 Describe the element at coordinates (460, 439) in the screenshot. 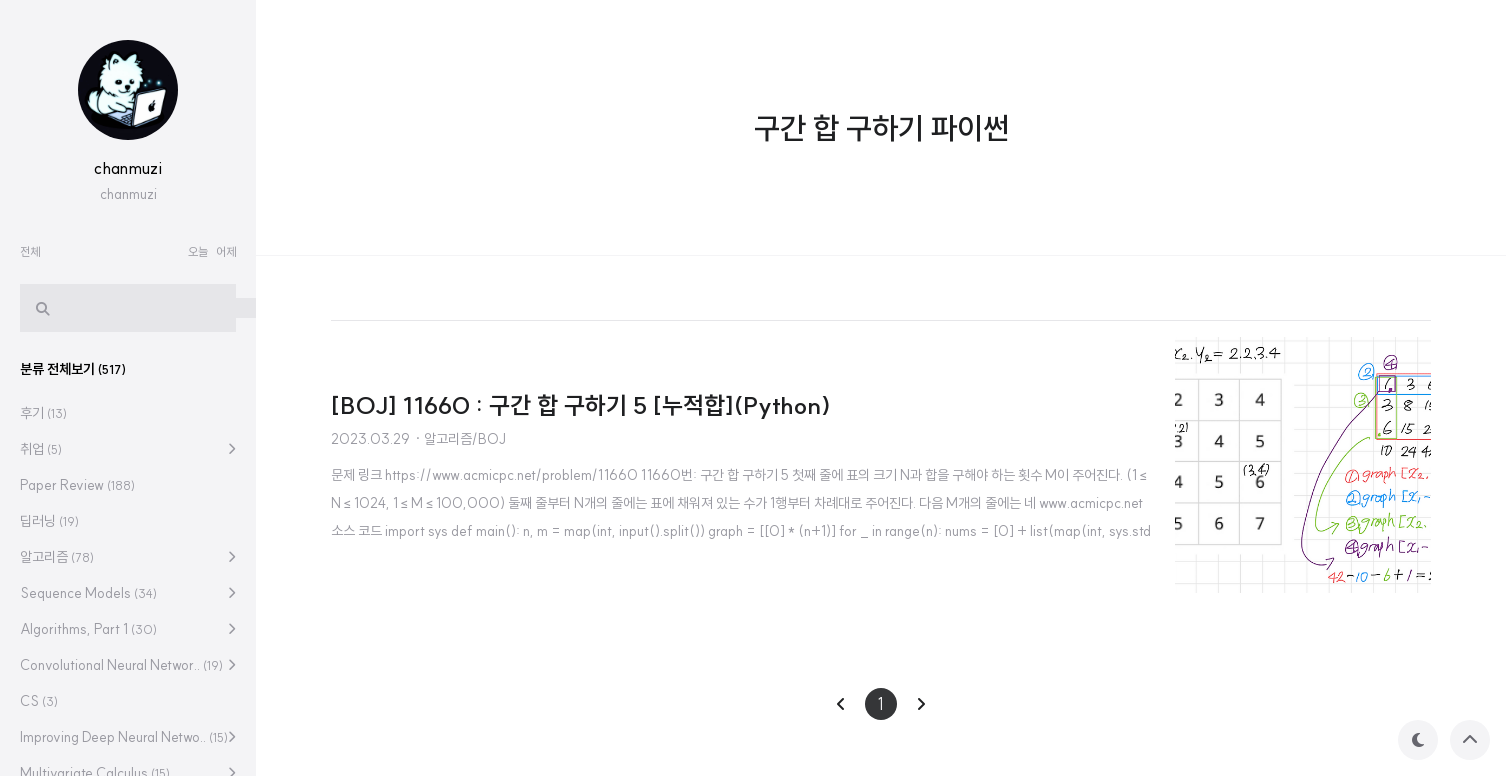

I see `· 알고리즘/BOJ` at that location.